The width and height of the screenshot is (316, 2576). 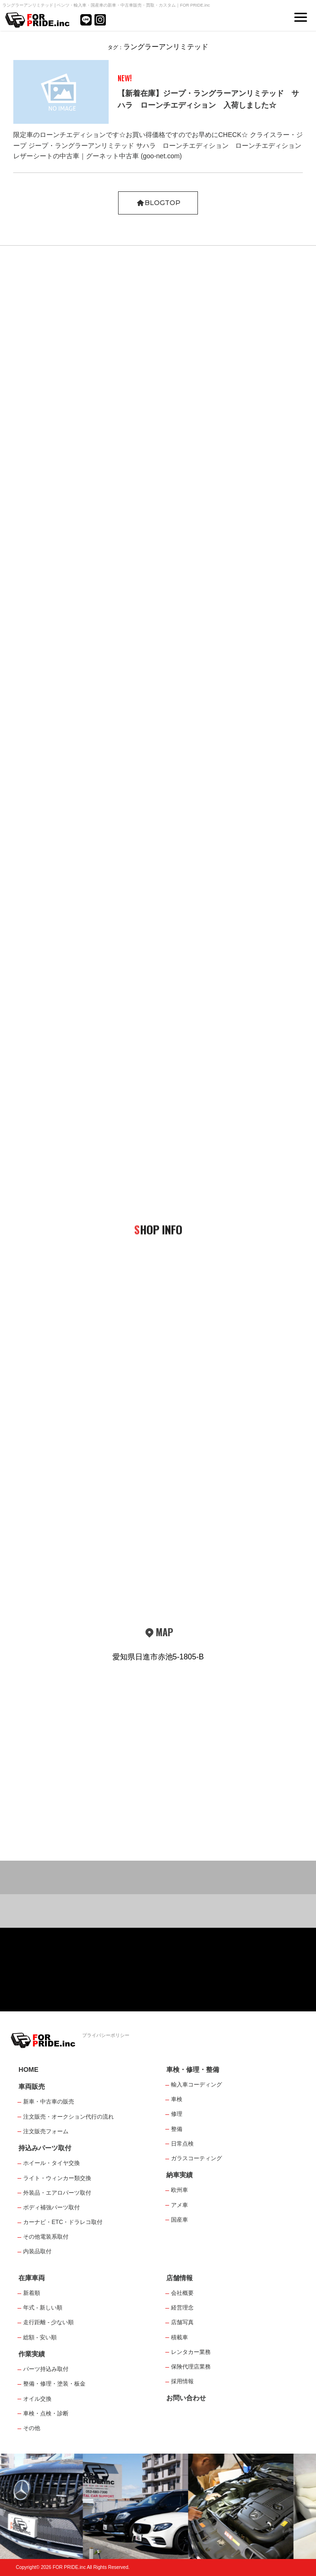 I want to click on レンタカー業務, so click(x=191, y=2352).